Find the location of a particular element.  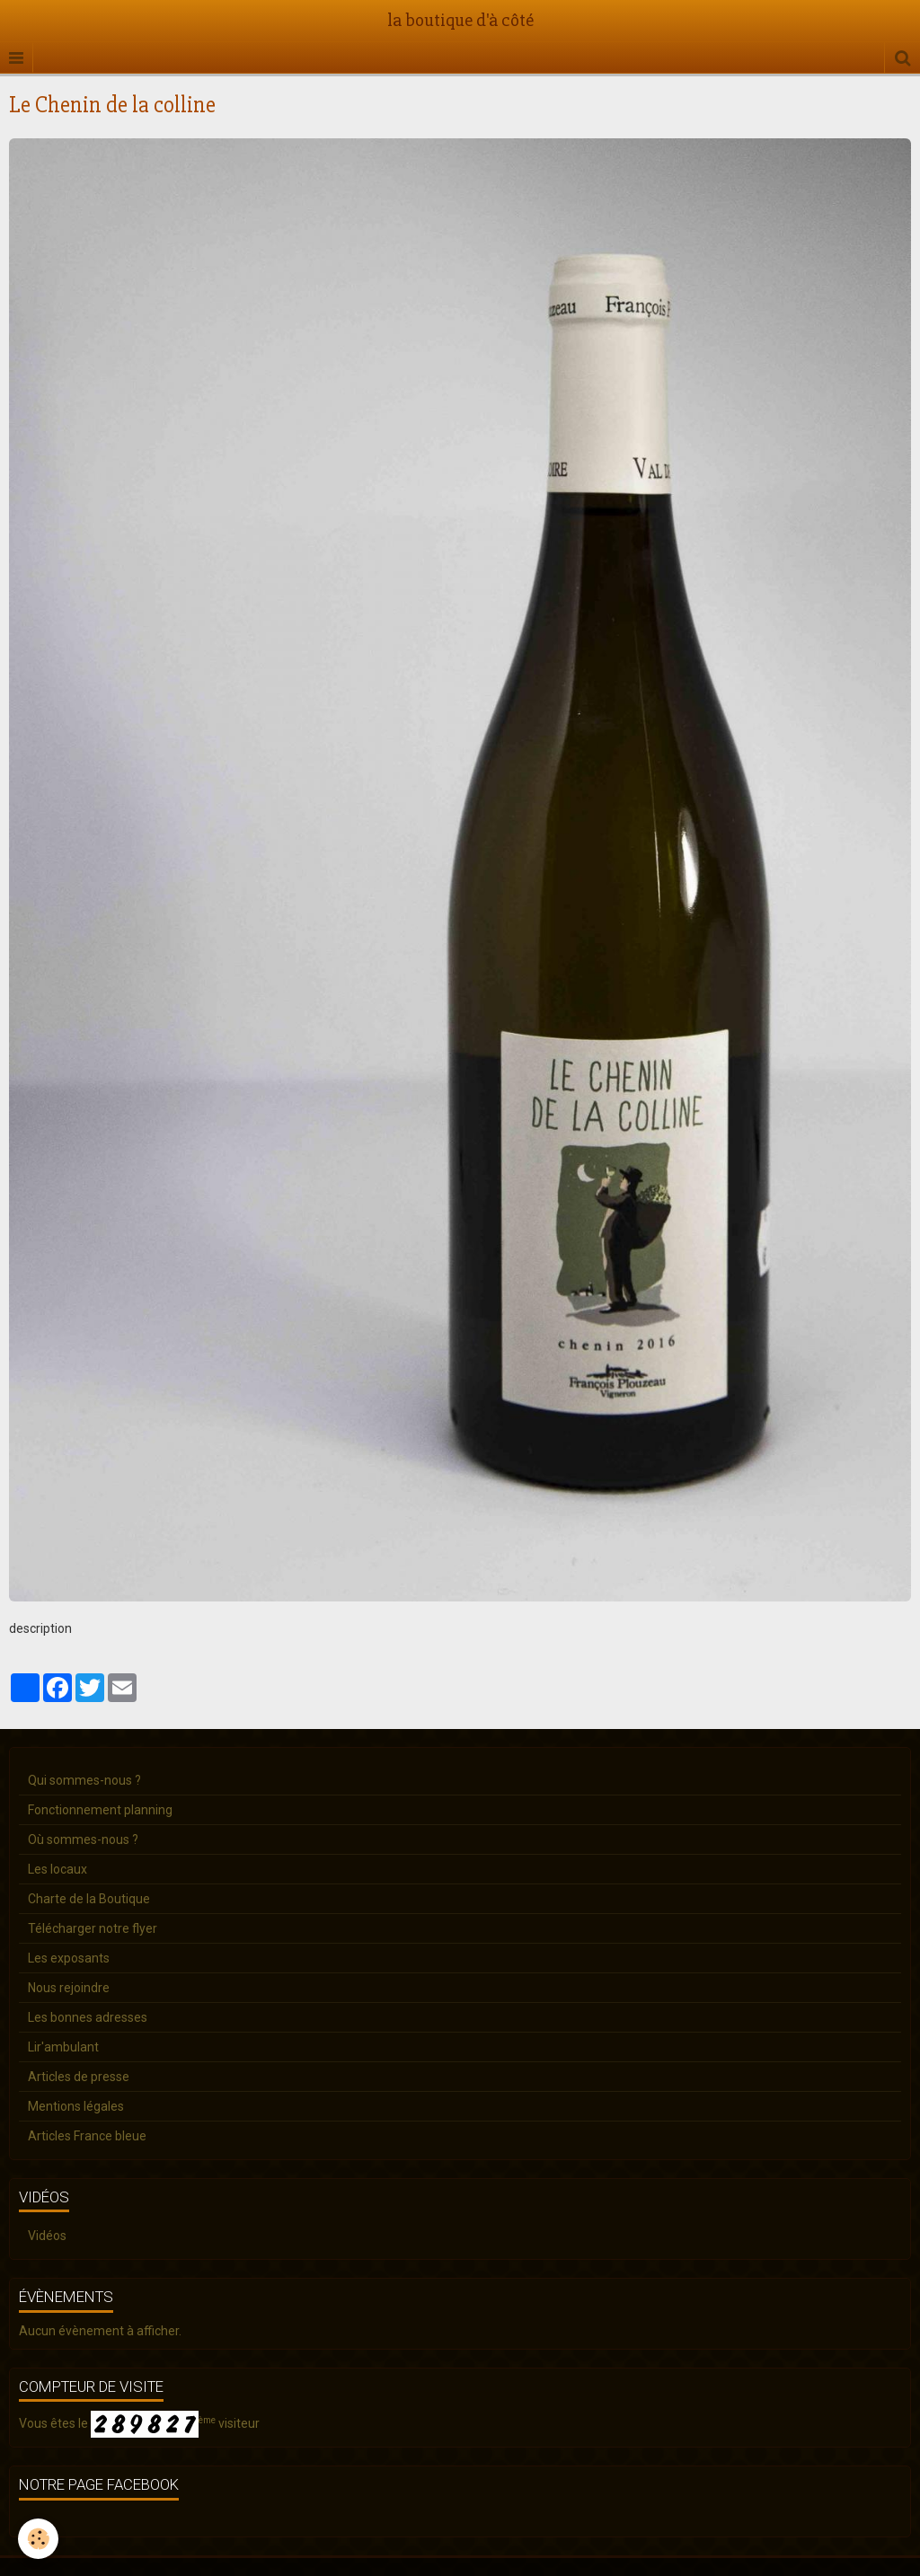

[Cookie] is located at coordinates (38, 2539).